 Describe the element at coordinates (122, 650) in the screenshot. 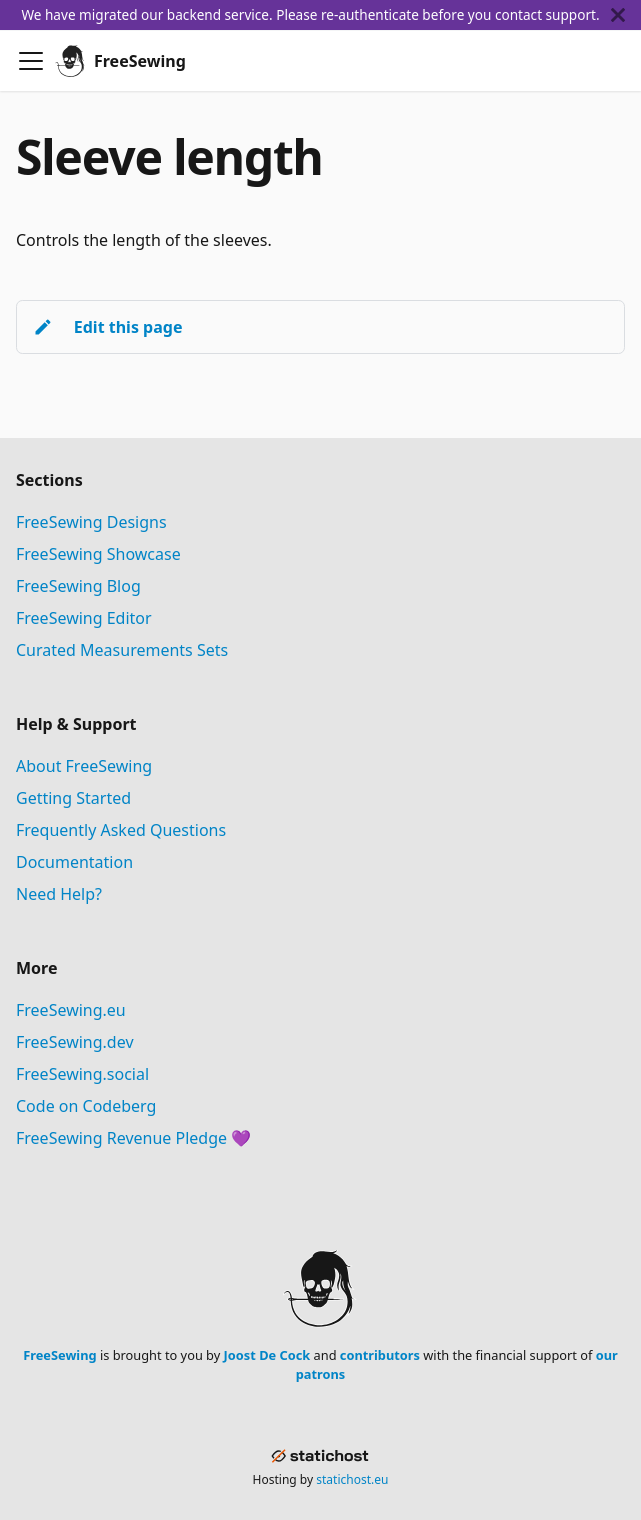

I see `Curated Measurements Sets` at that location.